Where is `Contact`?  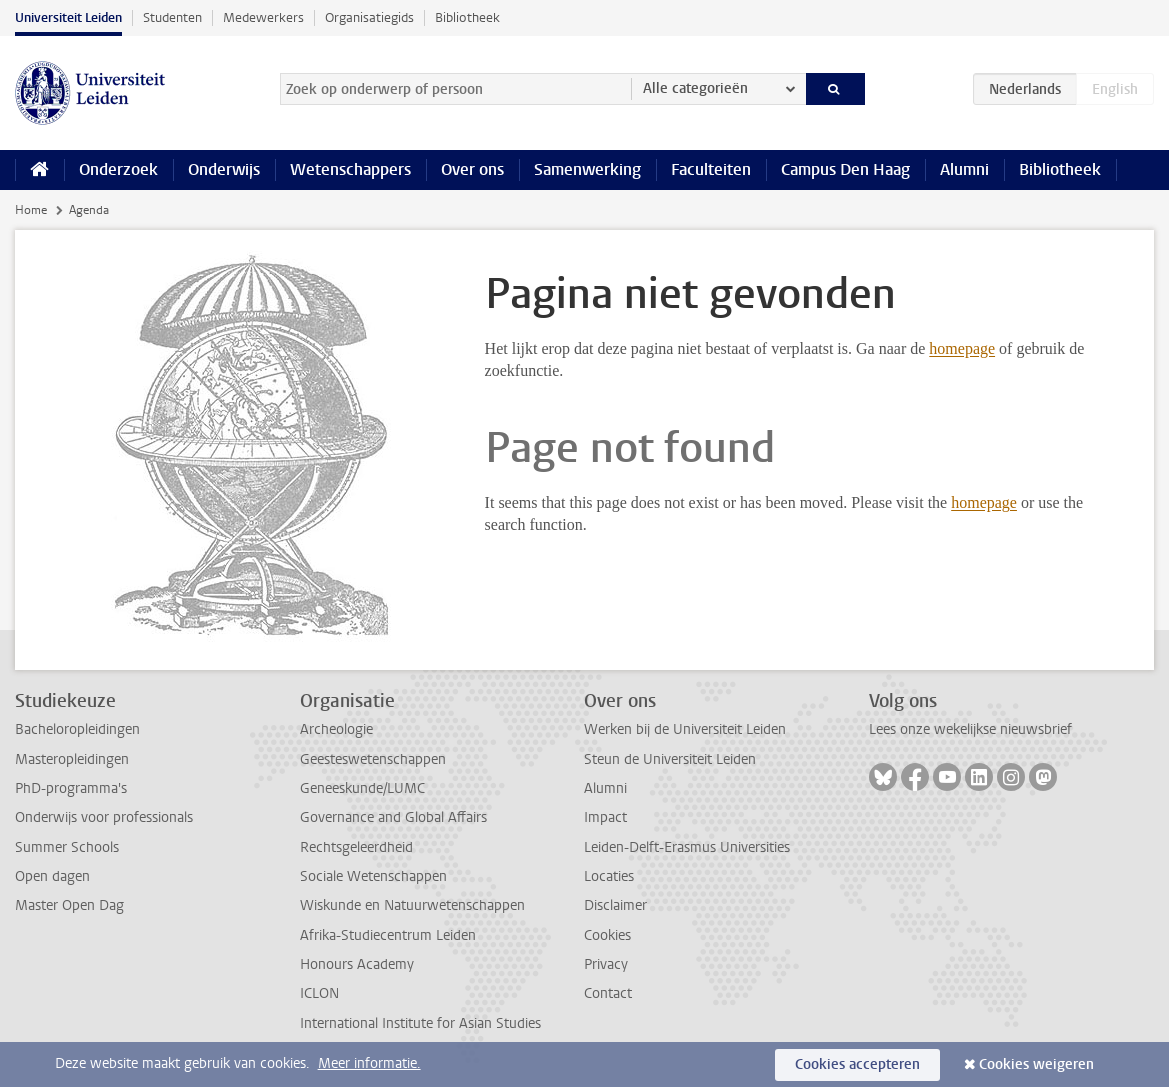 Contact is located at coordinates (608, 993).